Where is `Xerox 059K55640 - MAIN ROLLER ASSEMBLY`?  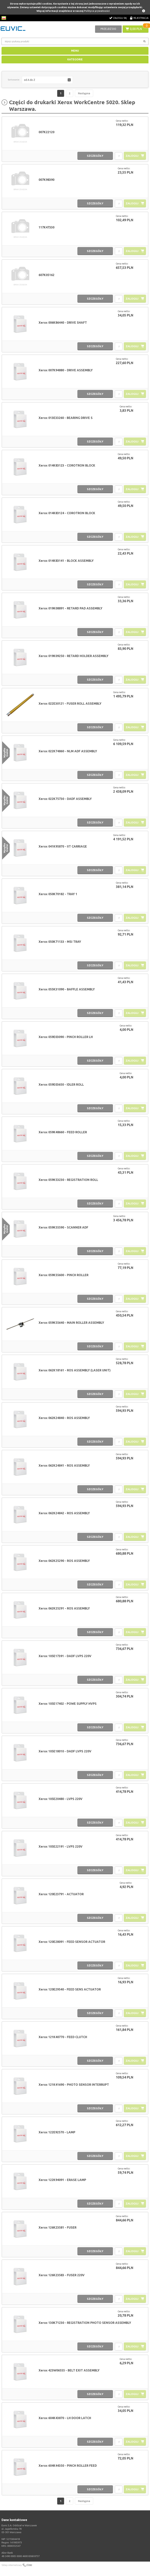
Xerox 059K55640 - MAIN ROLLER ASSEMBLY is located at coordinates (71, 1322).